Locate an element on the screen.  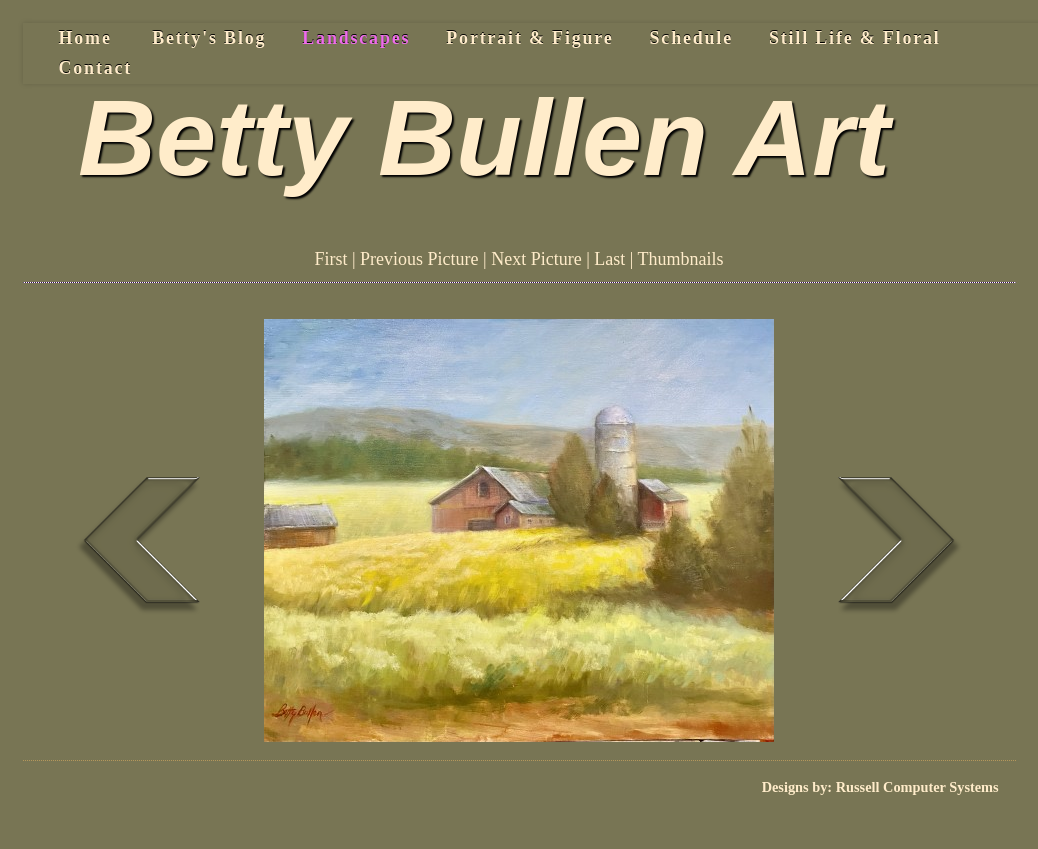
Betty's Blog is located at coordinates (209, 38).